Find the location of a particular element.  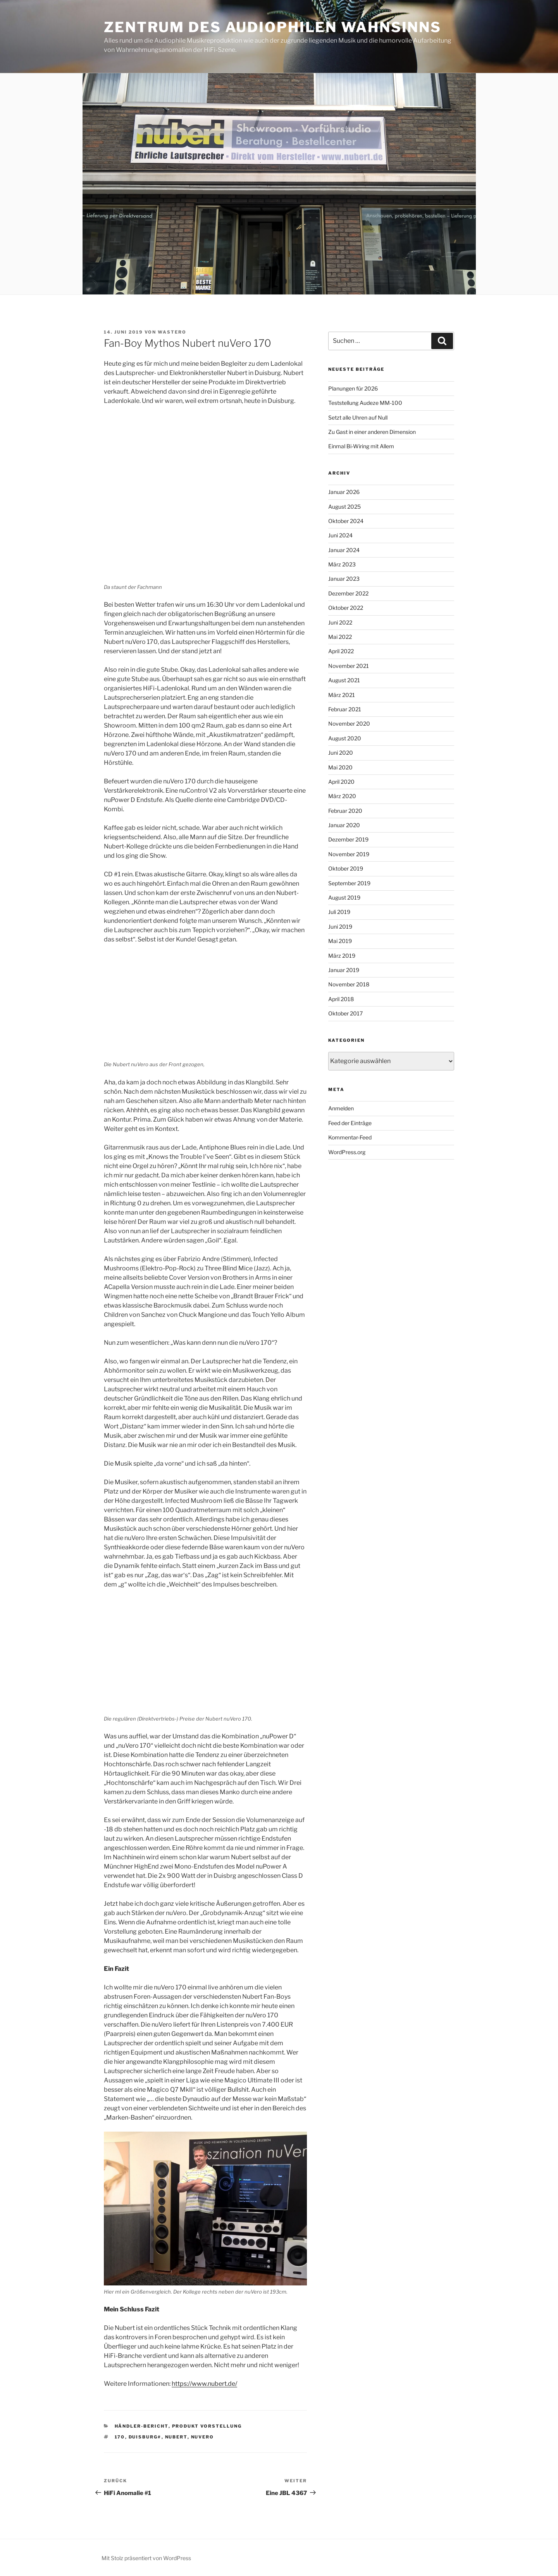

August 2025 is located at coordinates (344, 506).